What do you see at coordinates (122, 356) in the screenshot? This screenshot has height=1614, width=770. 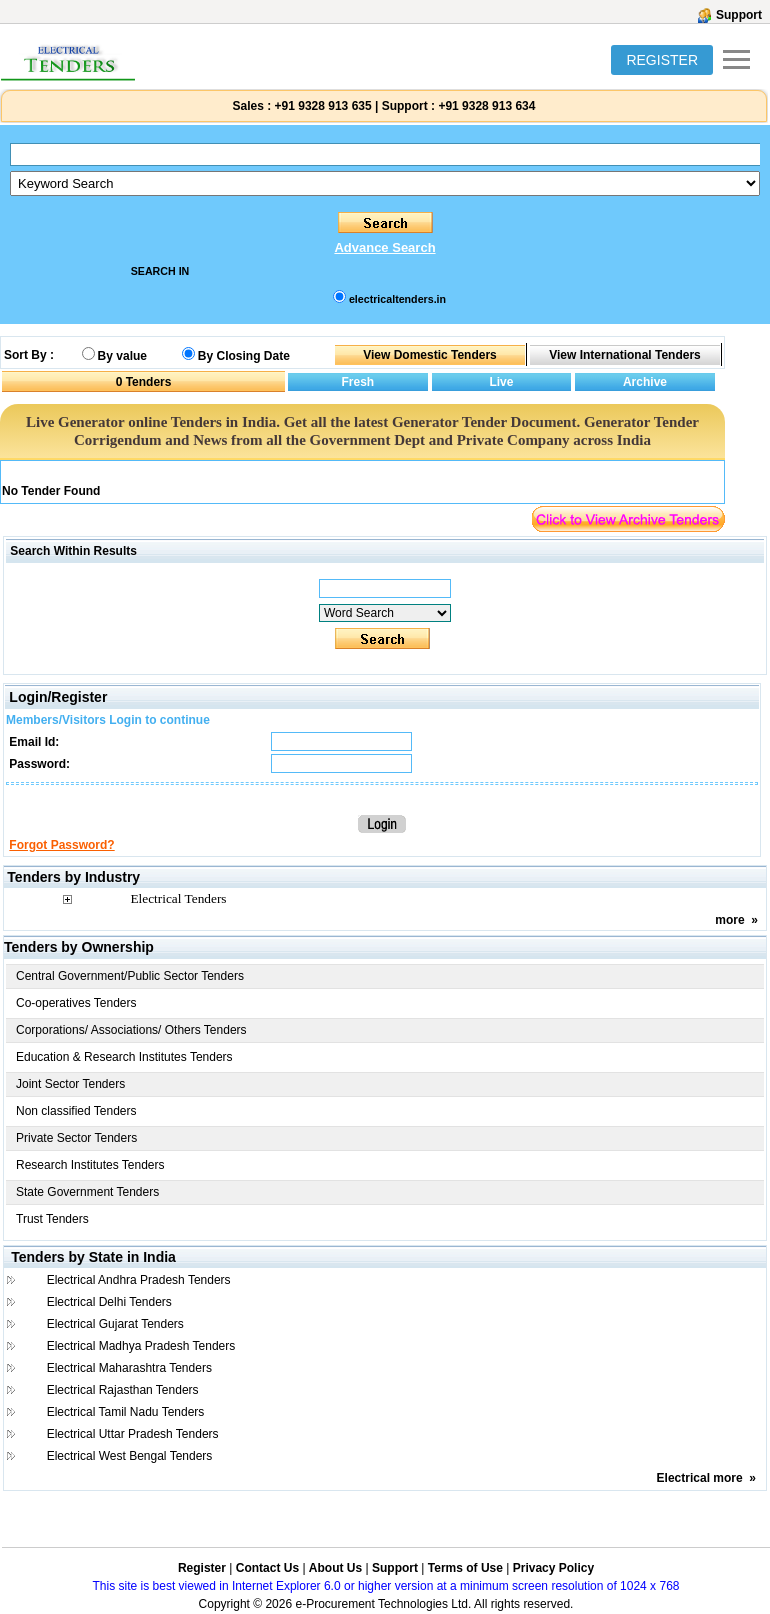 I see `By value` at bounding box center [122, 356].